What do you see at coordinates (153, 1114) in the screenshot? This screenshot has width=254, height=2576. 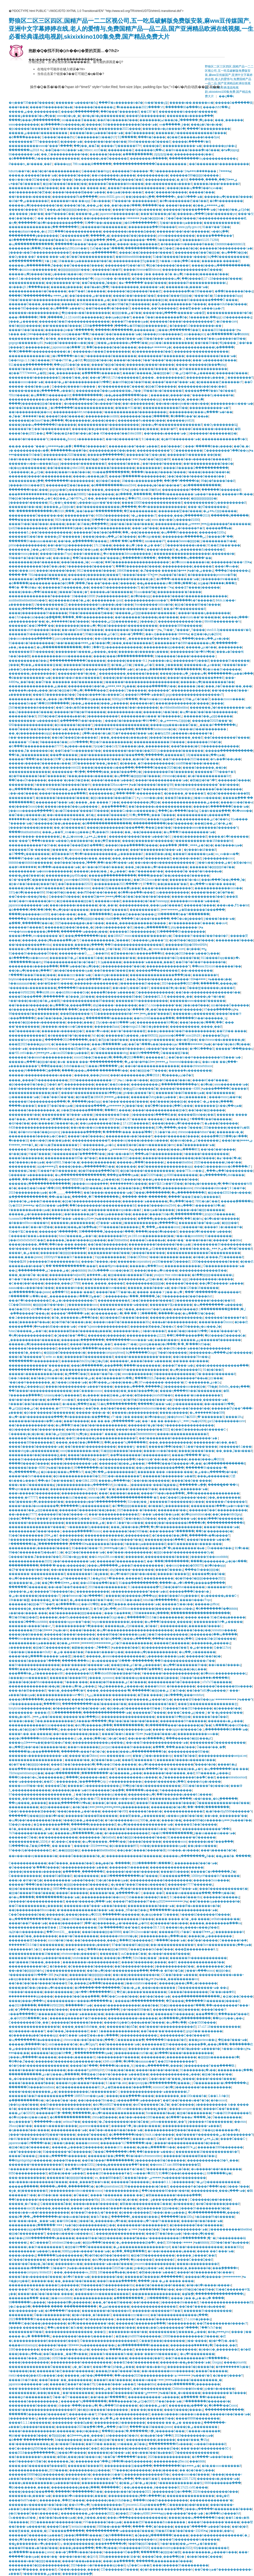 I see `ŷ�������ձ����岻��` at bounding box center [153, 1114].